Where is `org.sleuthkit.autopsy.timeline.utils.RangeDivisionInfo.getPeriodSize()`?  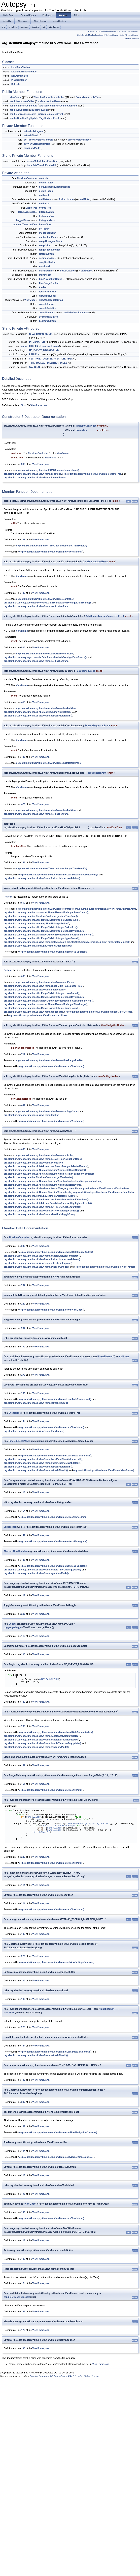
org.sleuthkit.autopsy.timeline.utils.RangeDivisionInfo.getPeriodSize() is located at coordinates (41, 927).